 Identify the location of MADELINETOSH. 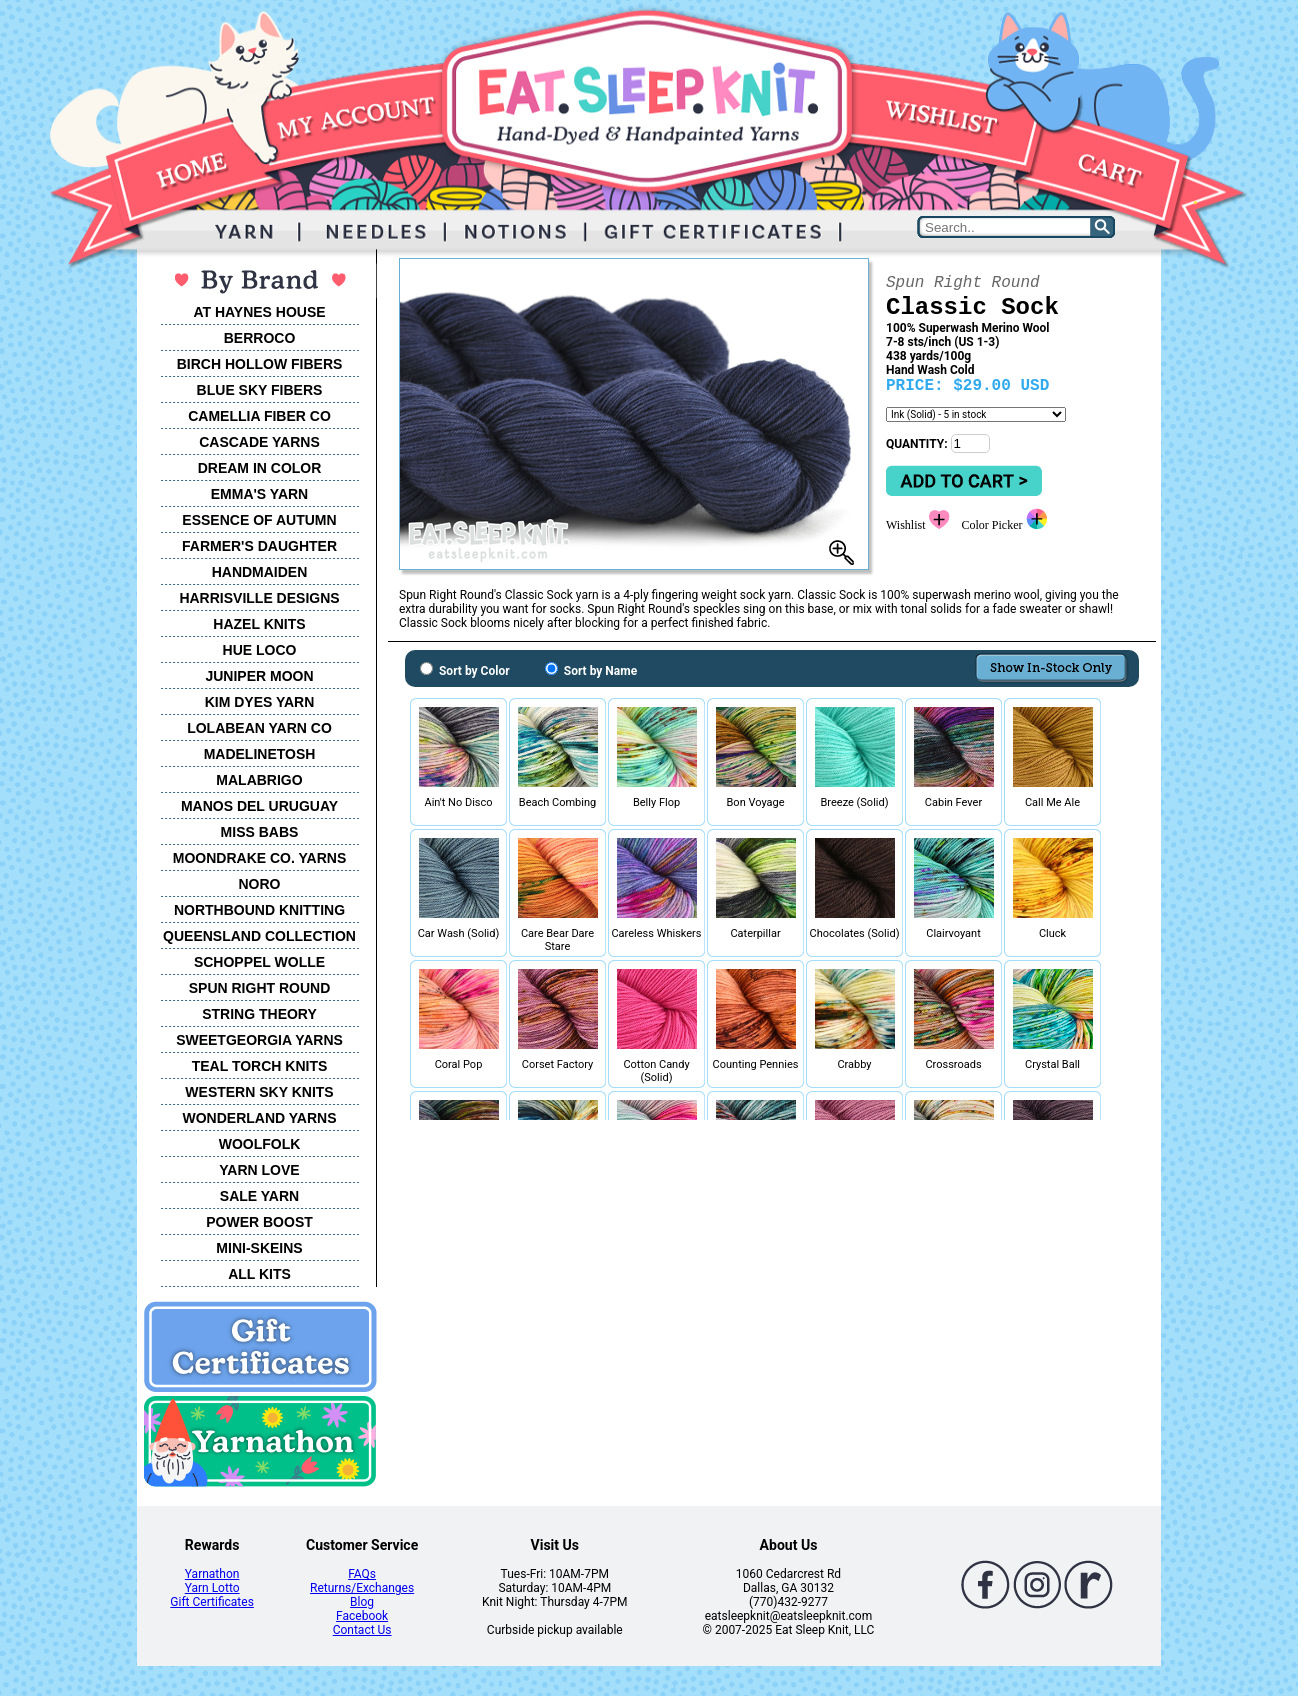
(260, 754).